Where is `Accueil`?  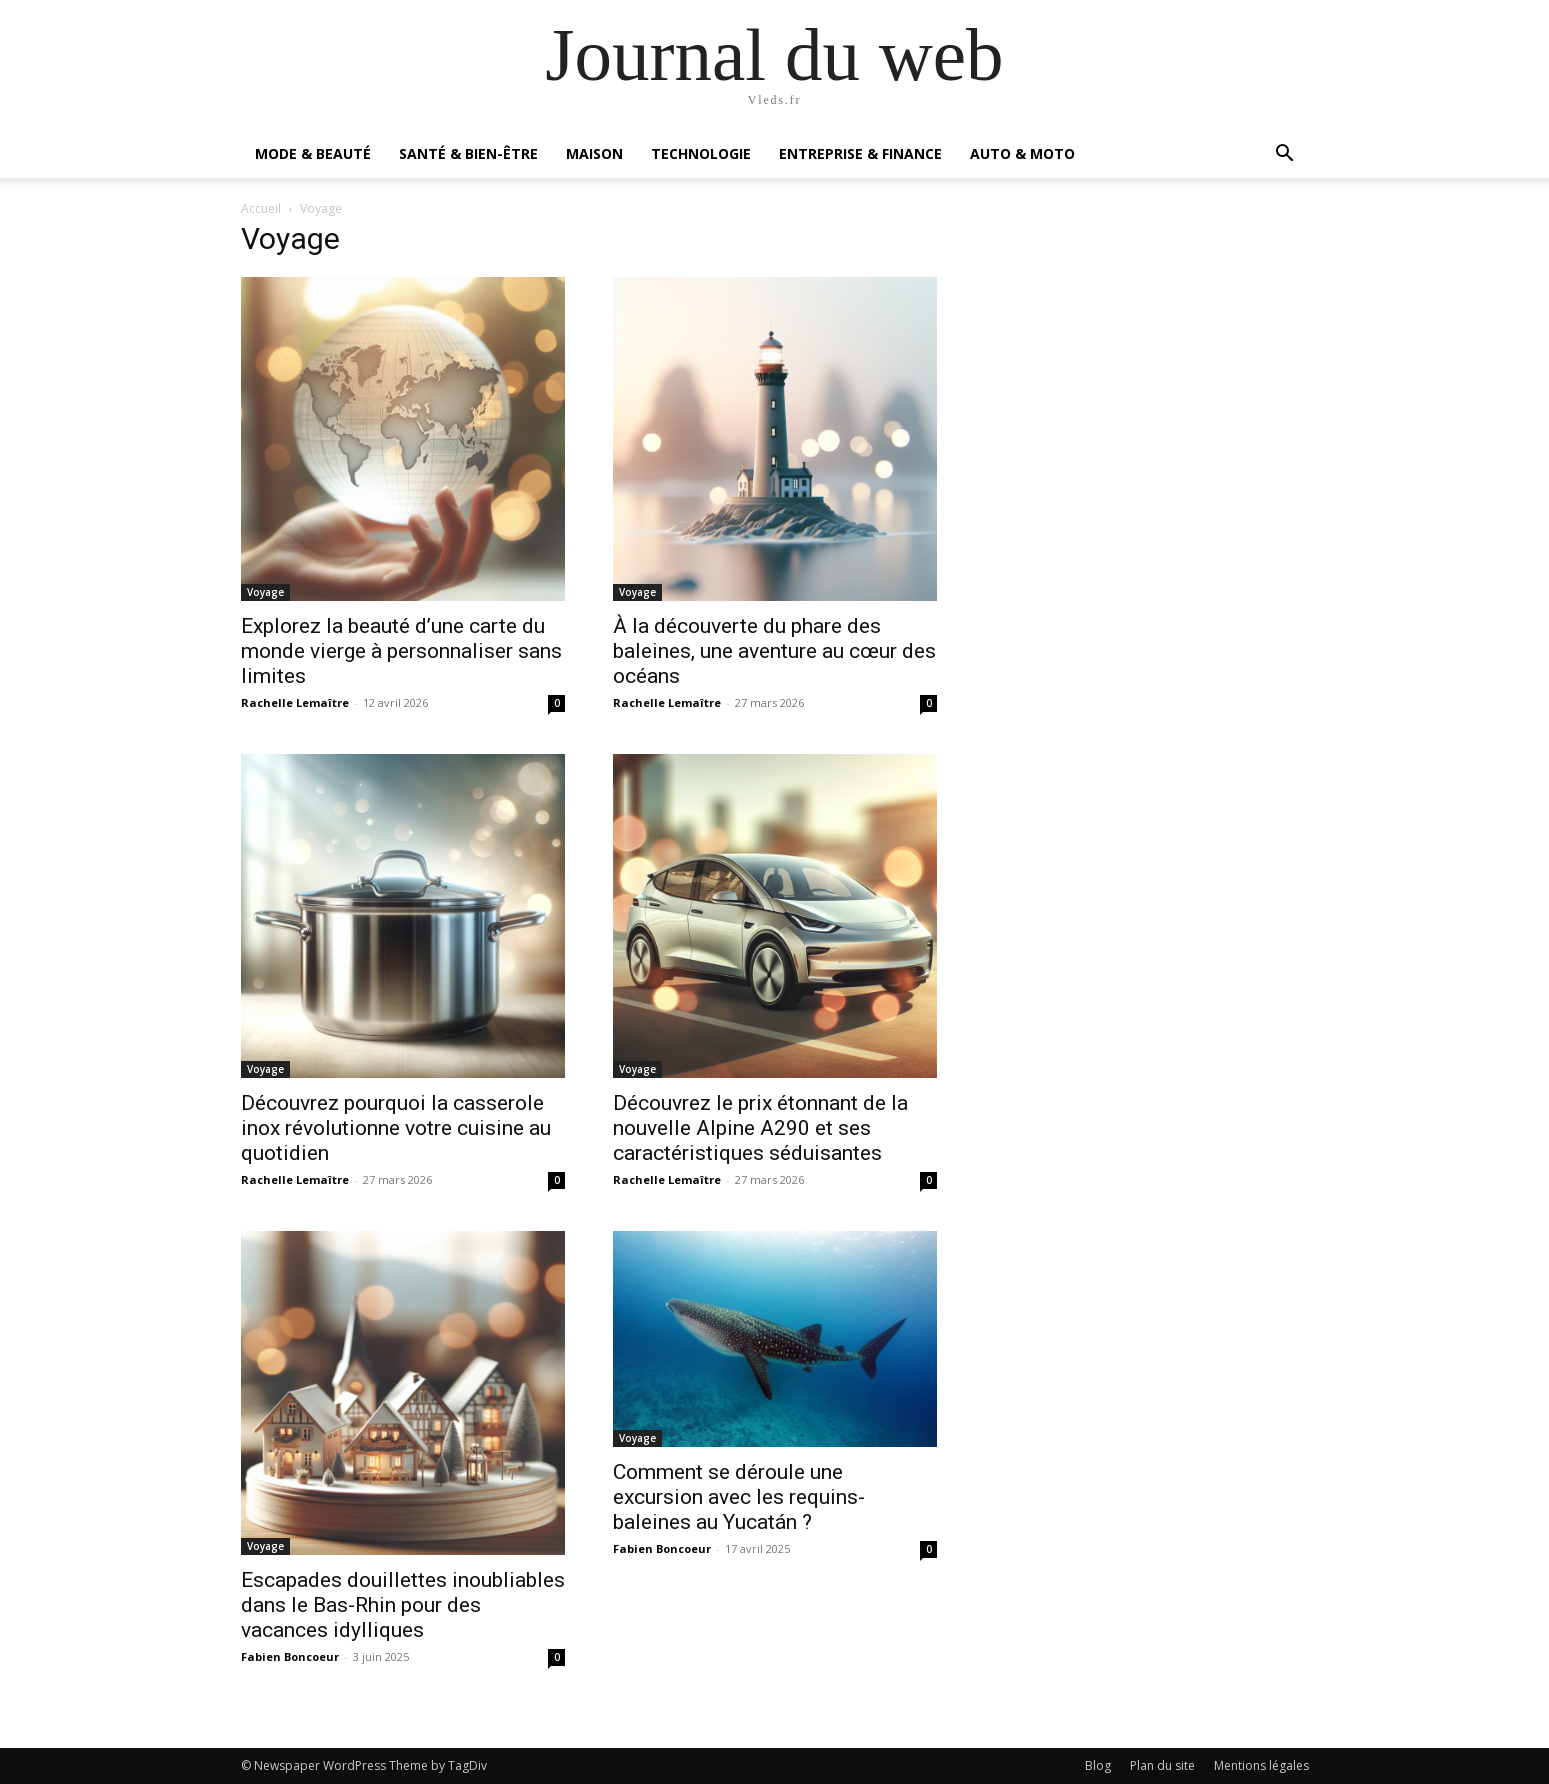
Accueil is located at coordinates (261, 208).